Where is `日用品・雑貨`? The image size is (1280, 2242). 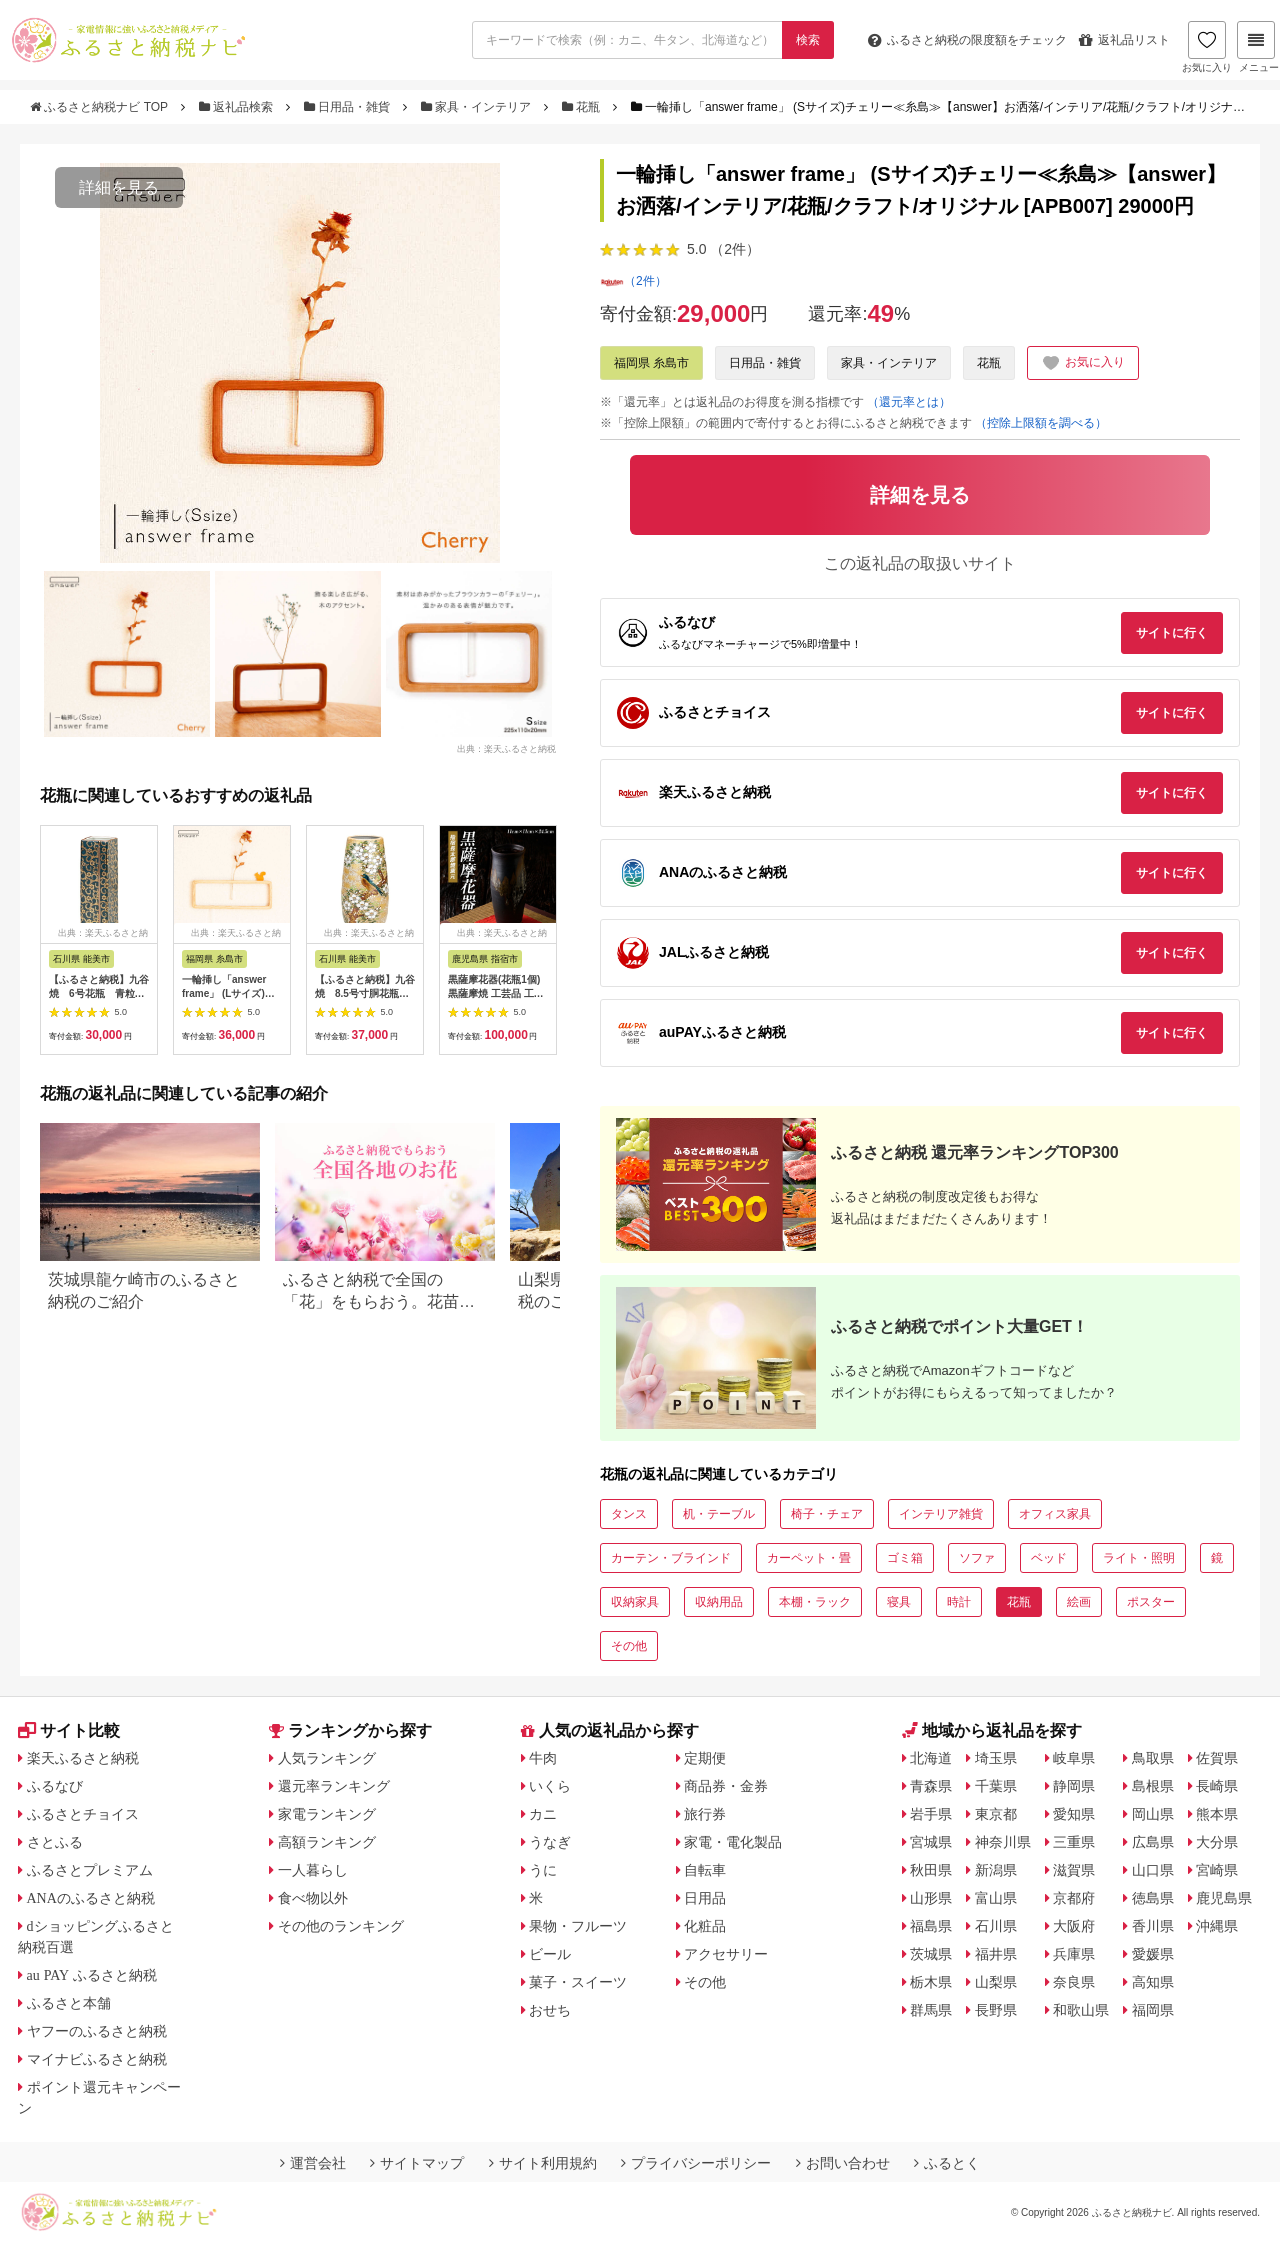 日用品・雑貨 is located at coordinates (349, 107).